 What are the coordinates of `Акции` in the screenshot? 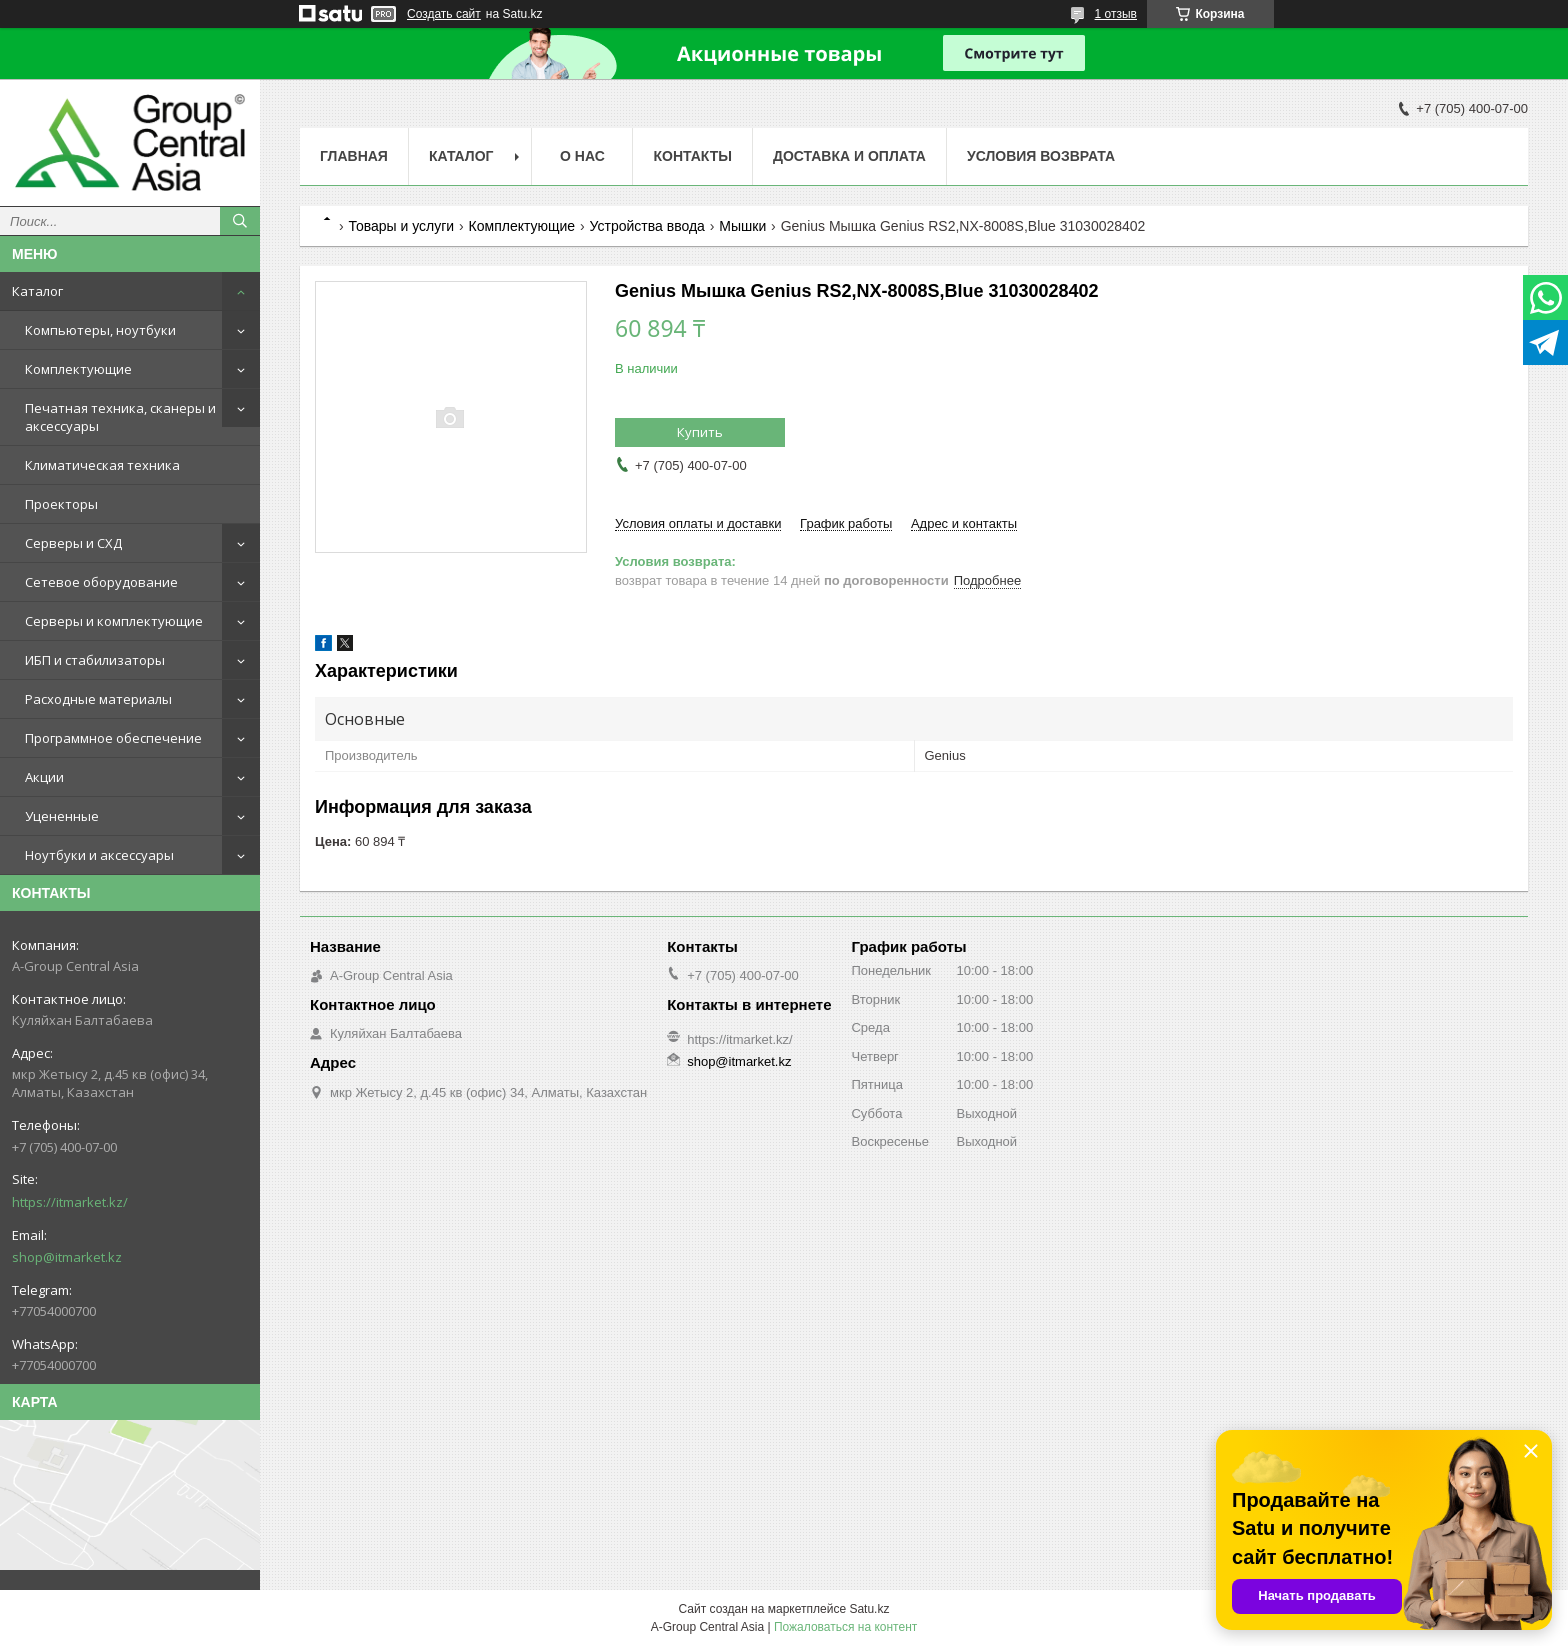 It's located at (44, 777).